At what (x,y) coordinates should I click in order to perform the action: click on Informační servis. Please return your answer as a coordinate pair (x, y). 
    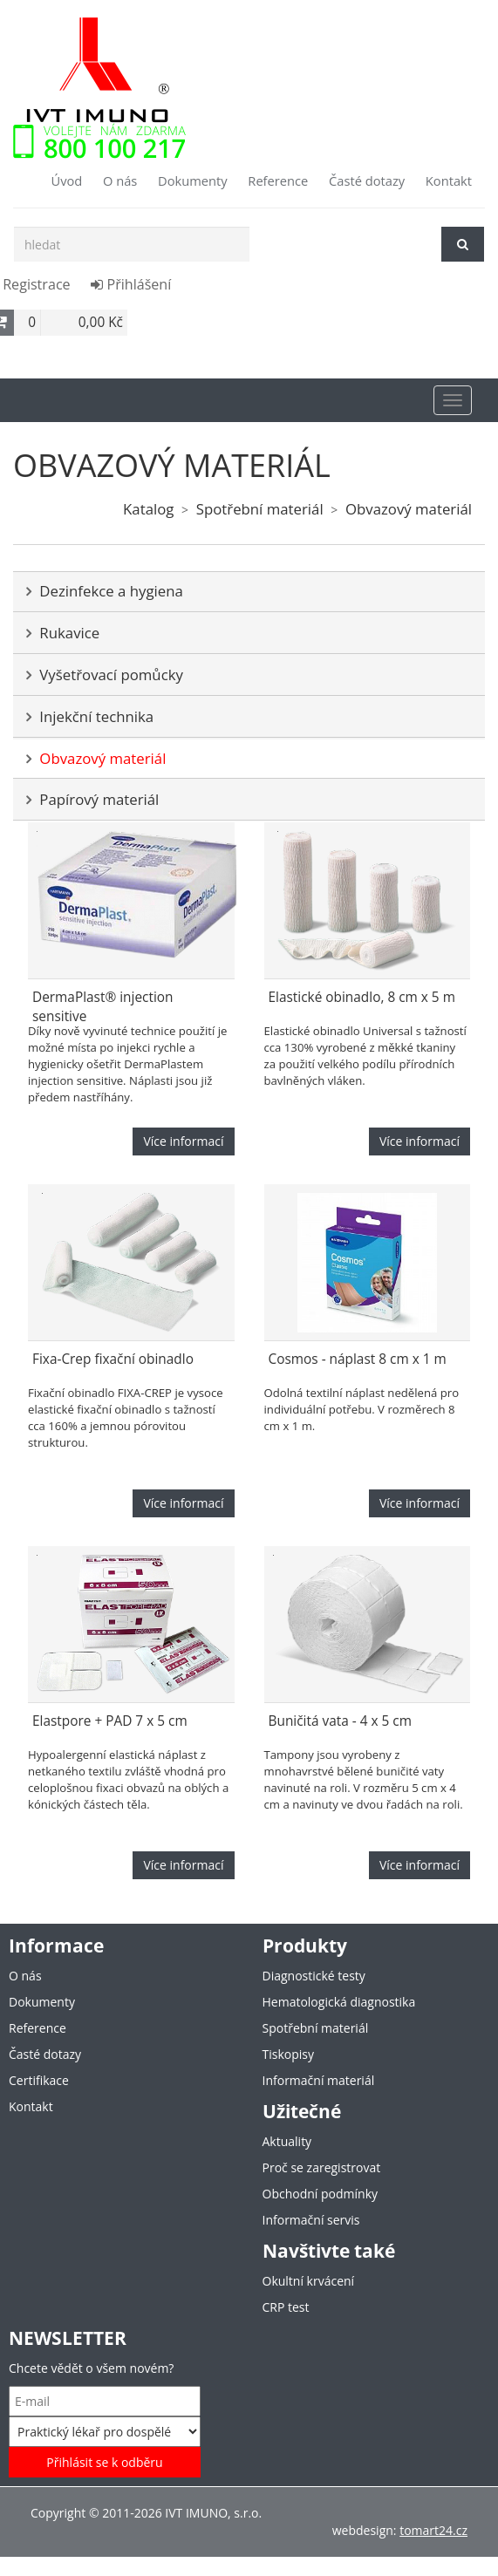
    Looking at the image, I should click on (311, 2219).